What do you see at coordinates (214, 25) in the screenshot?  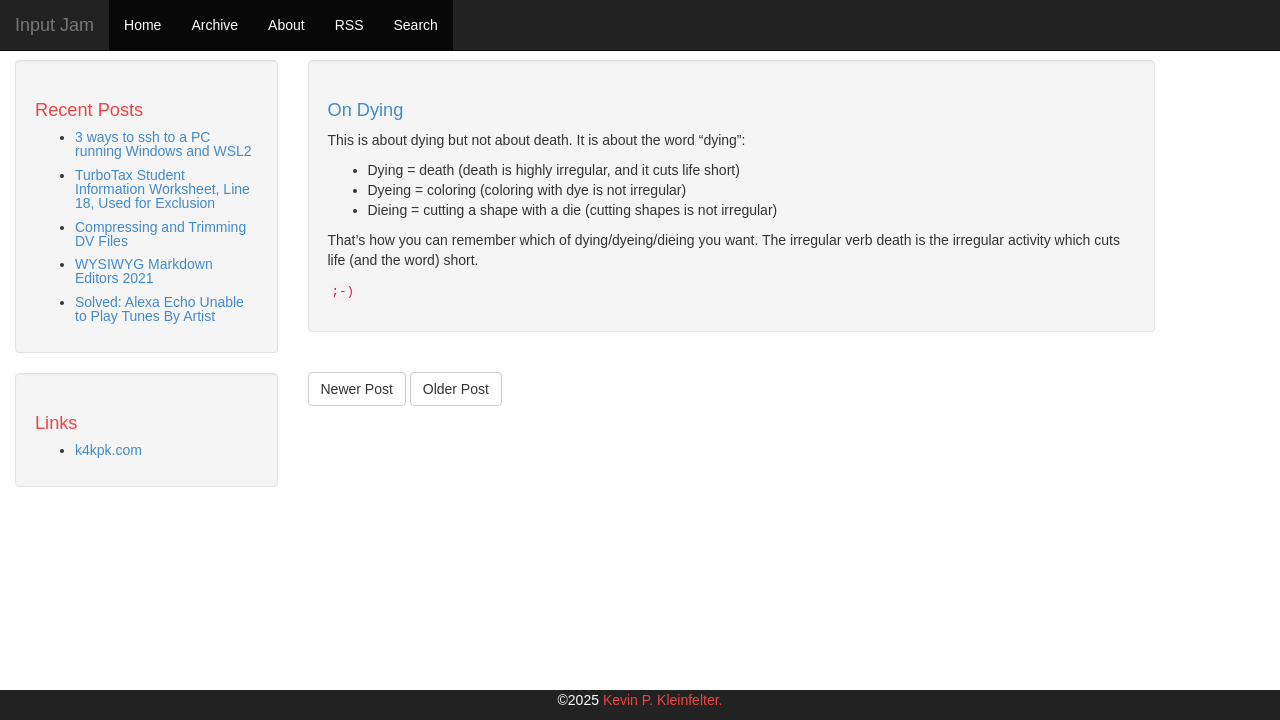 I see `Archive` at bounding box center [214, 25].